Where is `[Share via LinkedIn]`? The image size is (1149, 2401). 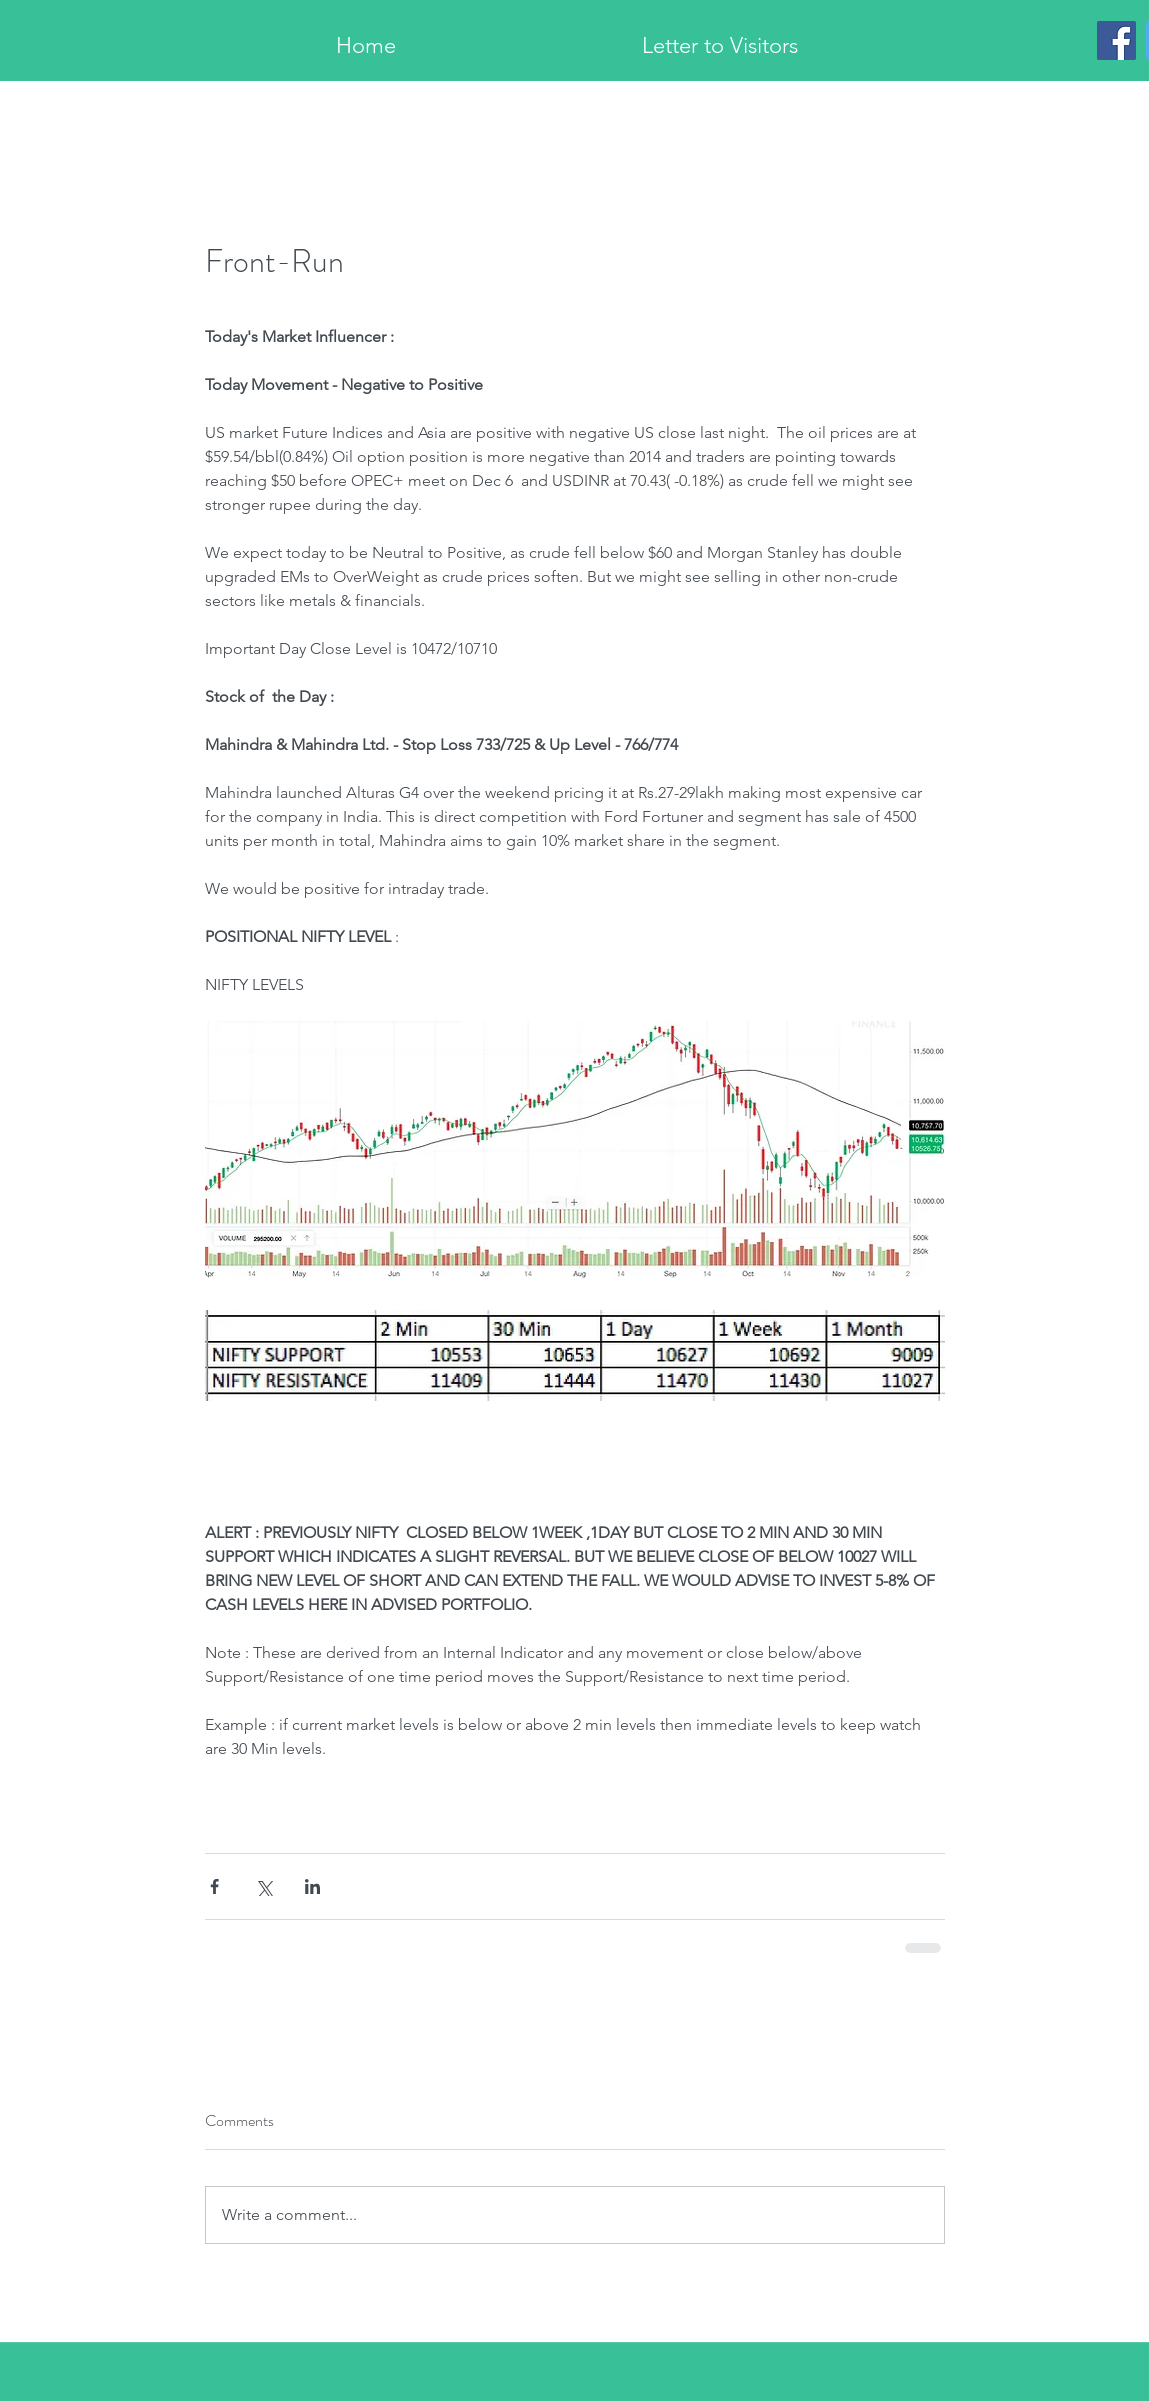
[Share via LinkedIn] is located at coordinates (312, 1886).